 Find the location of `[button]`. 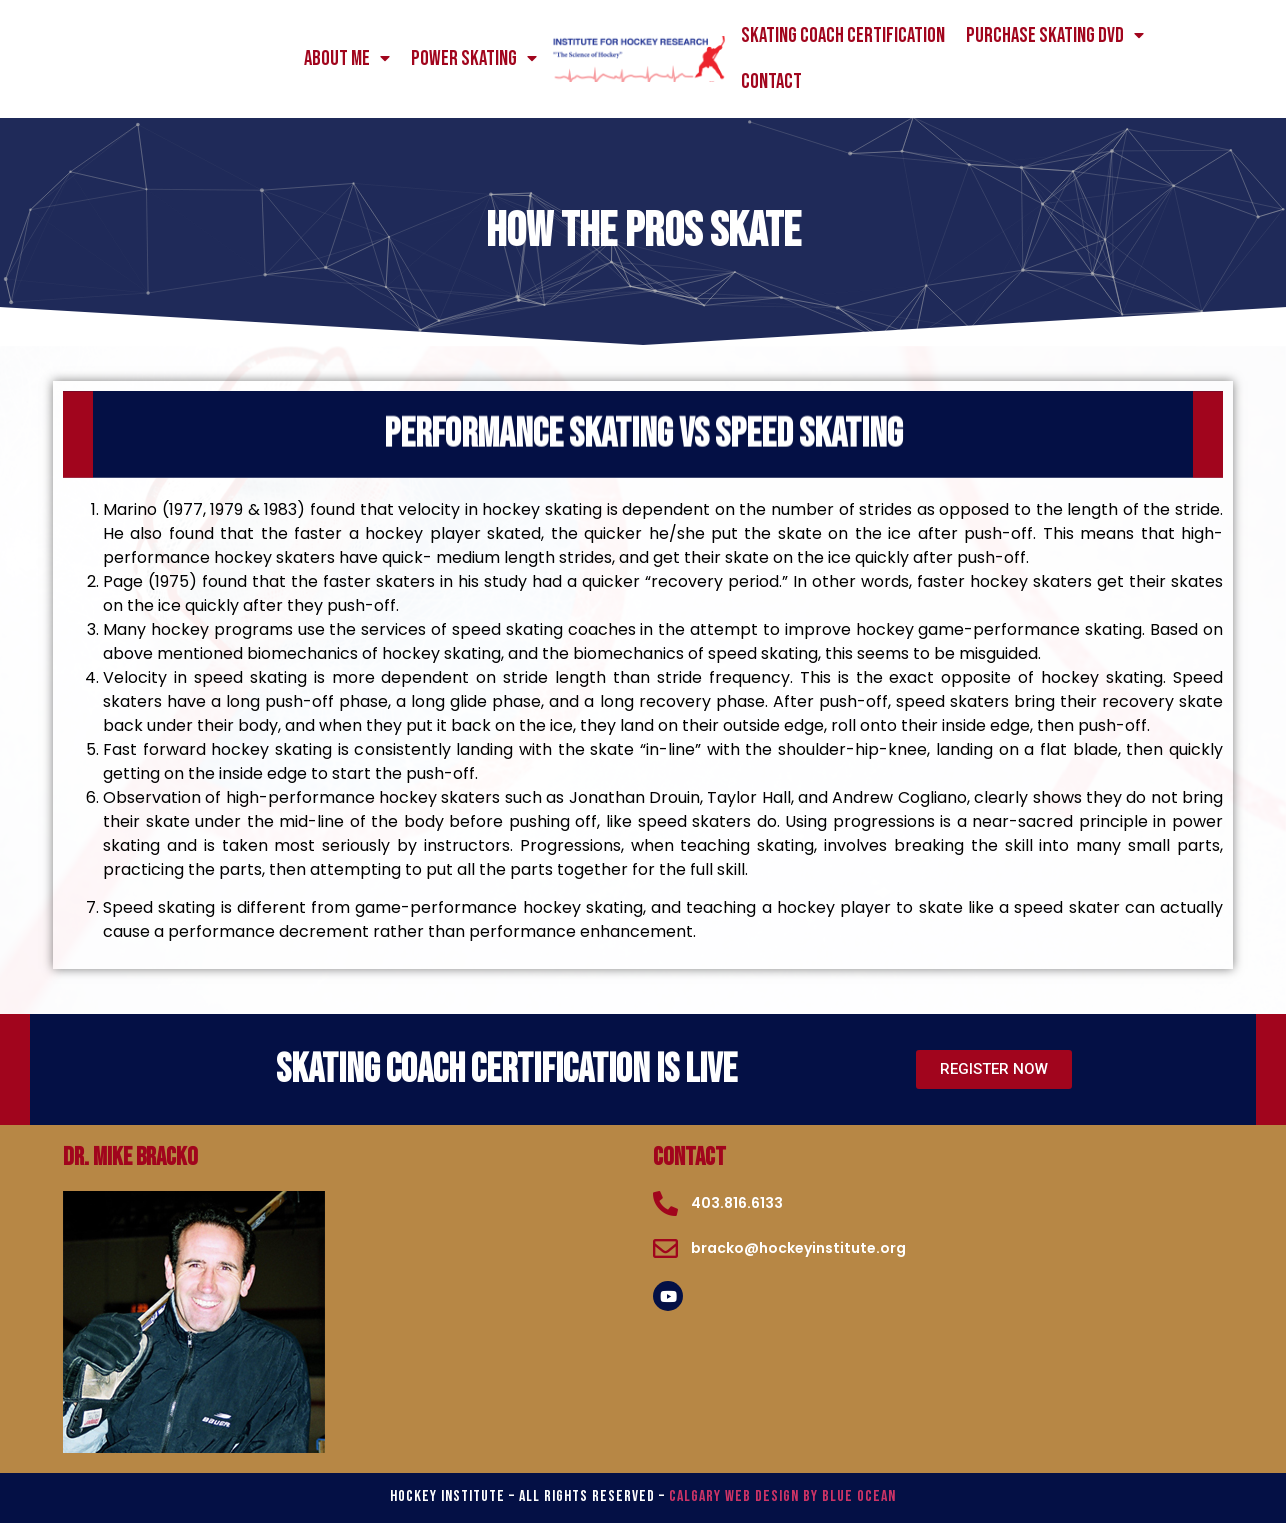

[button] is located at coordinates (994, 1069).